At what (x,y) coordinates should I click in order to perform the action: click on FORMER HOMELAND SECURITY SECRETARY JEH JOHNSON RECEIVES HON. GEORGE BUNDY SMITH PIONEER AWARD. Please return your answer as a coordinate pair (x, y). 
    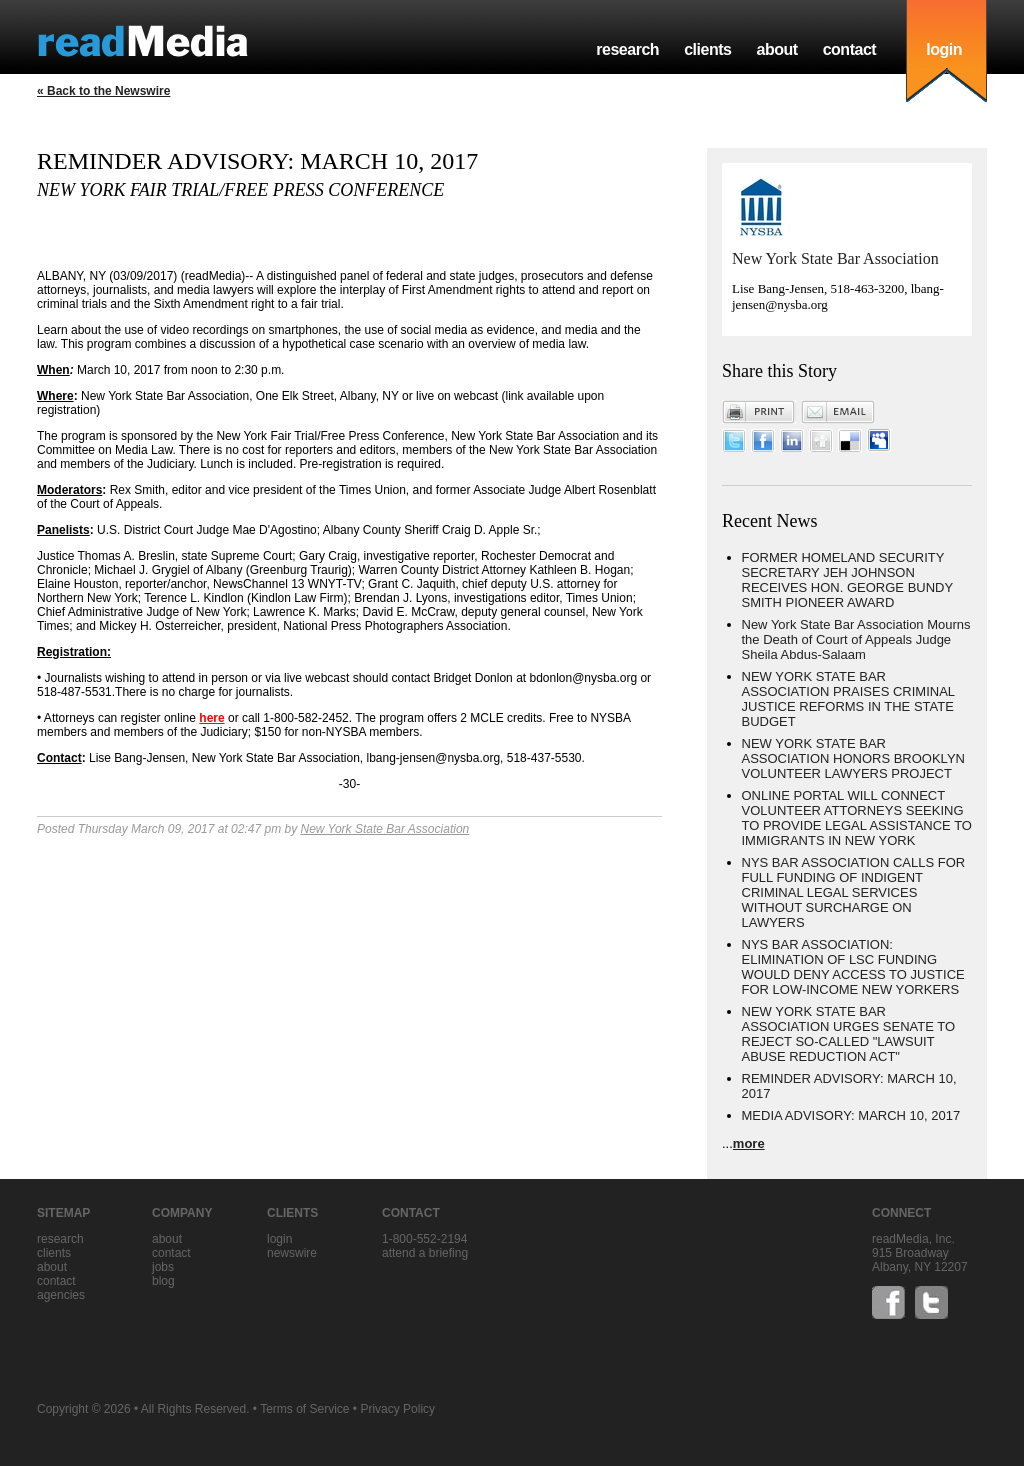
    Looking at the image, I should click on (847, 580).